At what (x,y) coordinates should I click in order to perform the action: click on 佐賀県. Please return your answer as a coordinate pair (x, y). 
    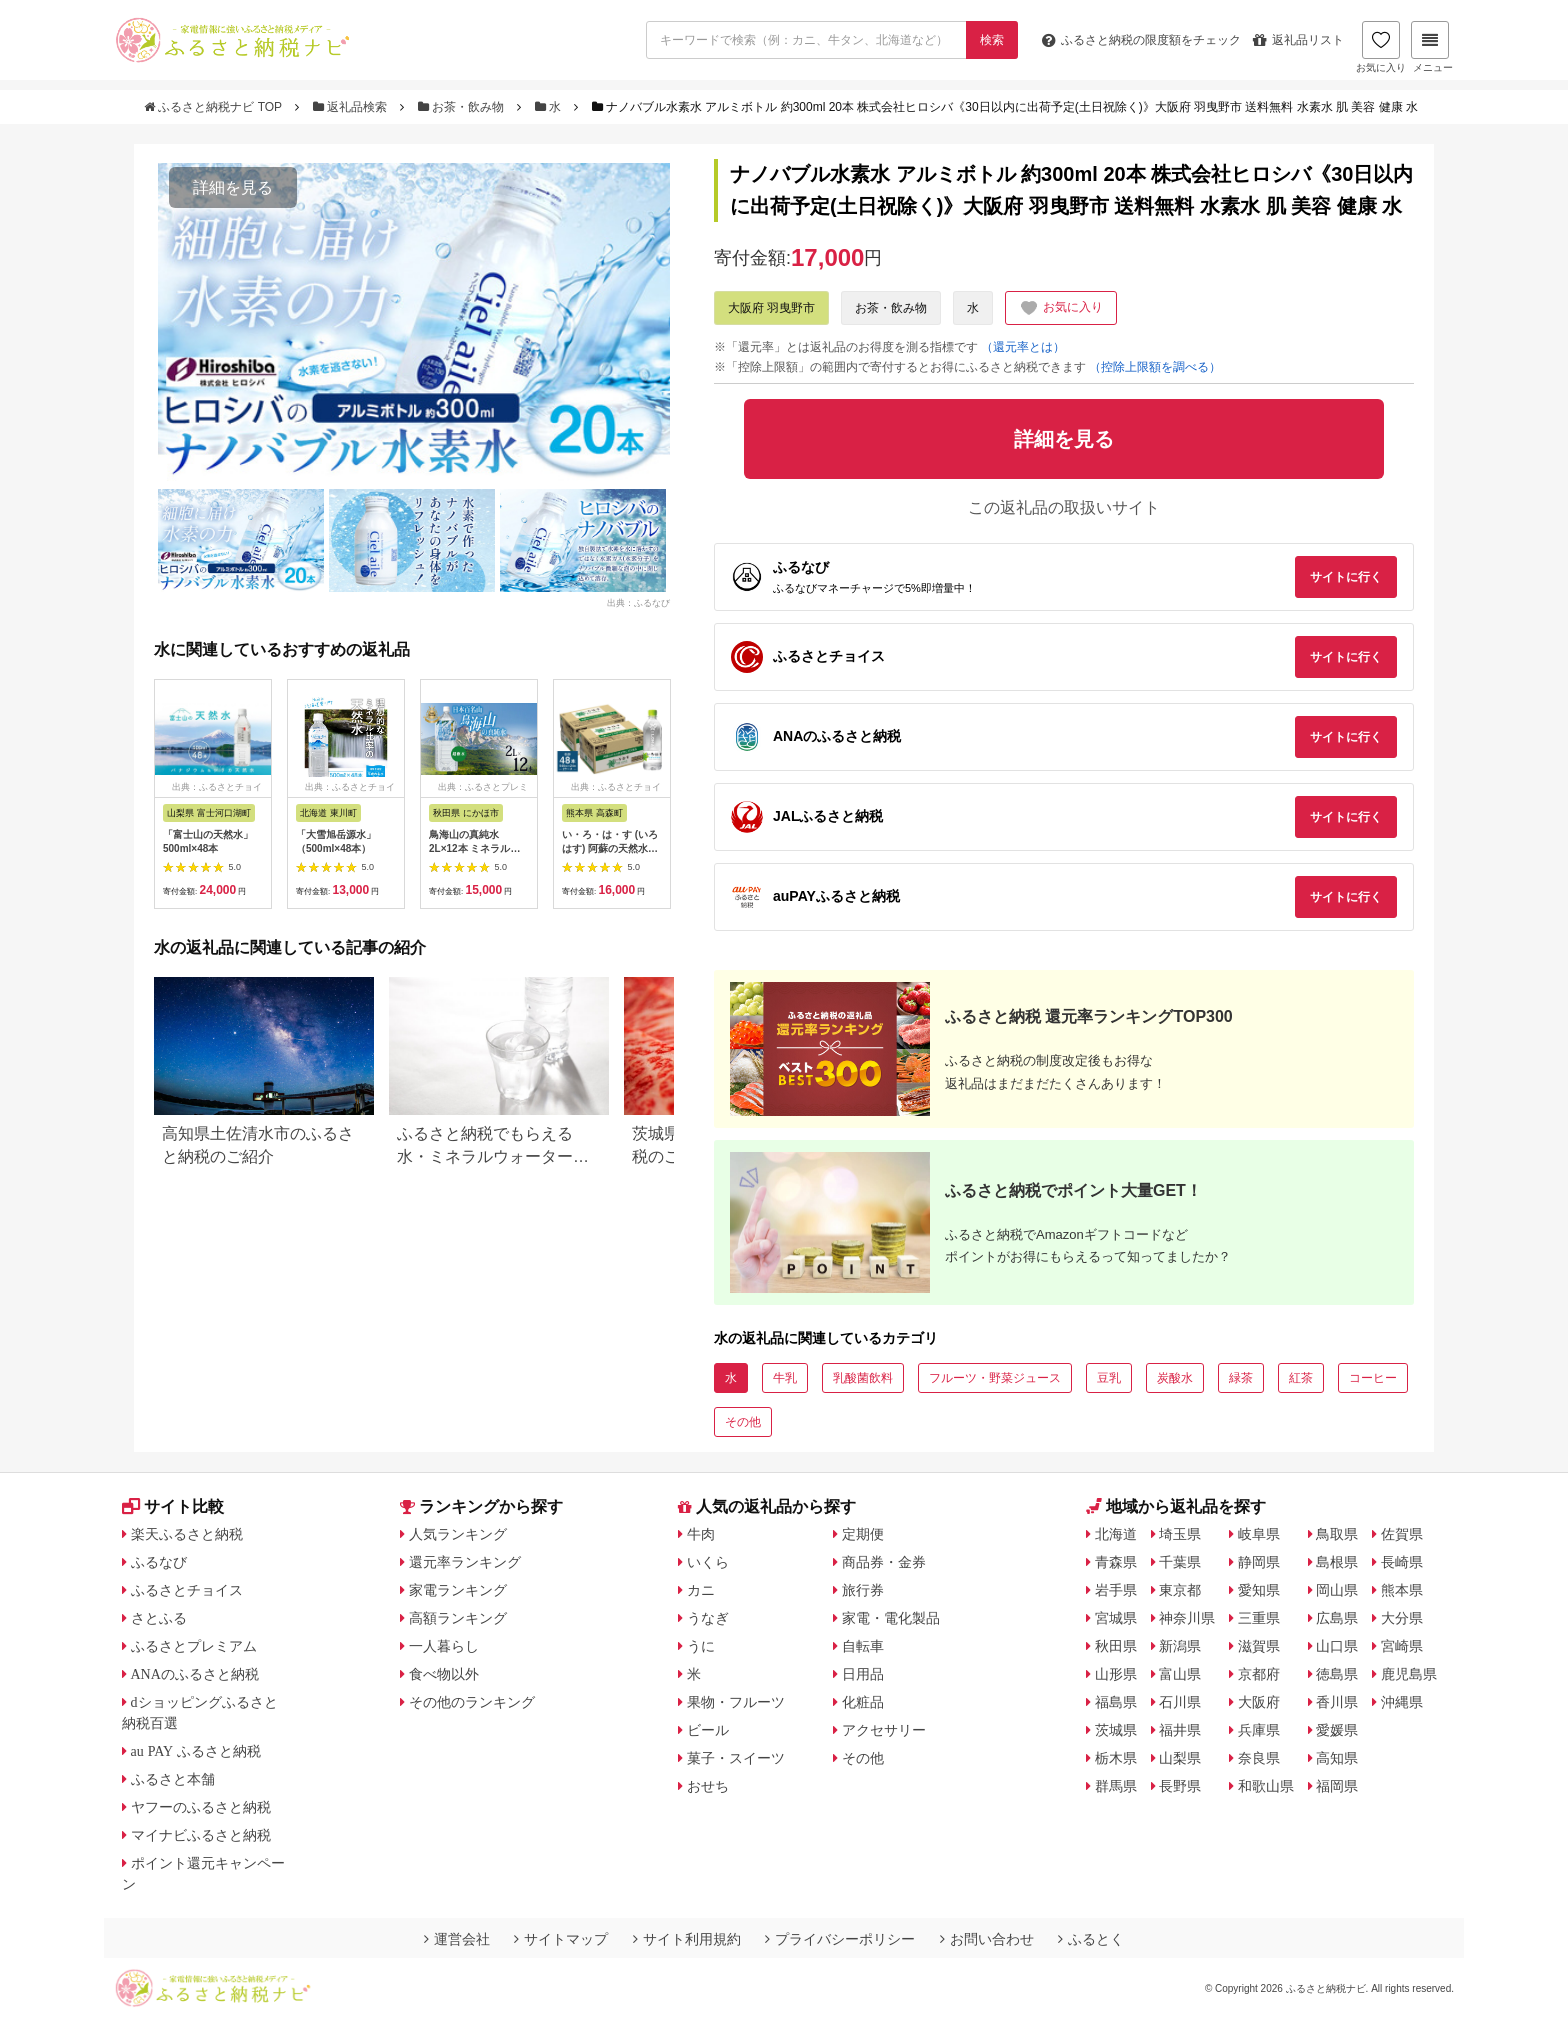
    Looking at the image, I should click on (1402, 1534).